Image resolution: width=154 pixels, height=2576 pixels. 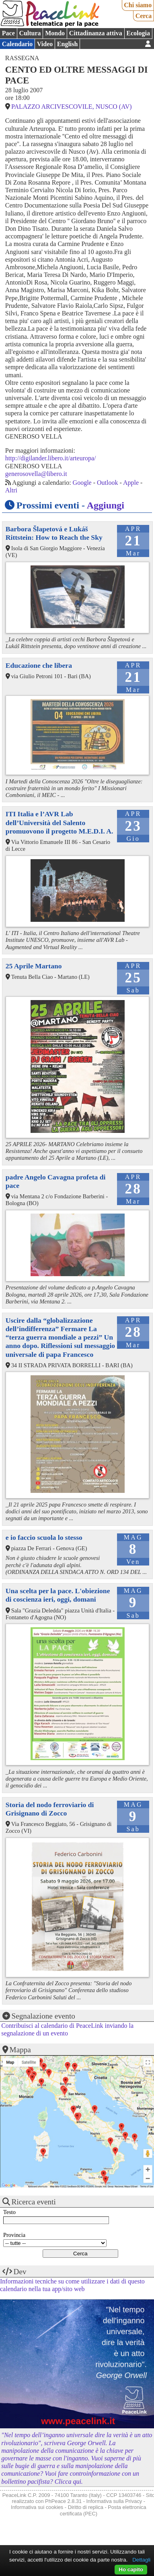 What do you see at coordinates (36, 473) in the screenshot?
I see `generosovella@libero.it` at bounding box center [36, 473].